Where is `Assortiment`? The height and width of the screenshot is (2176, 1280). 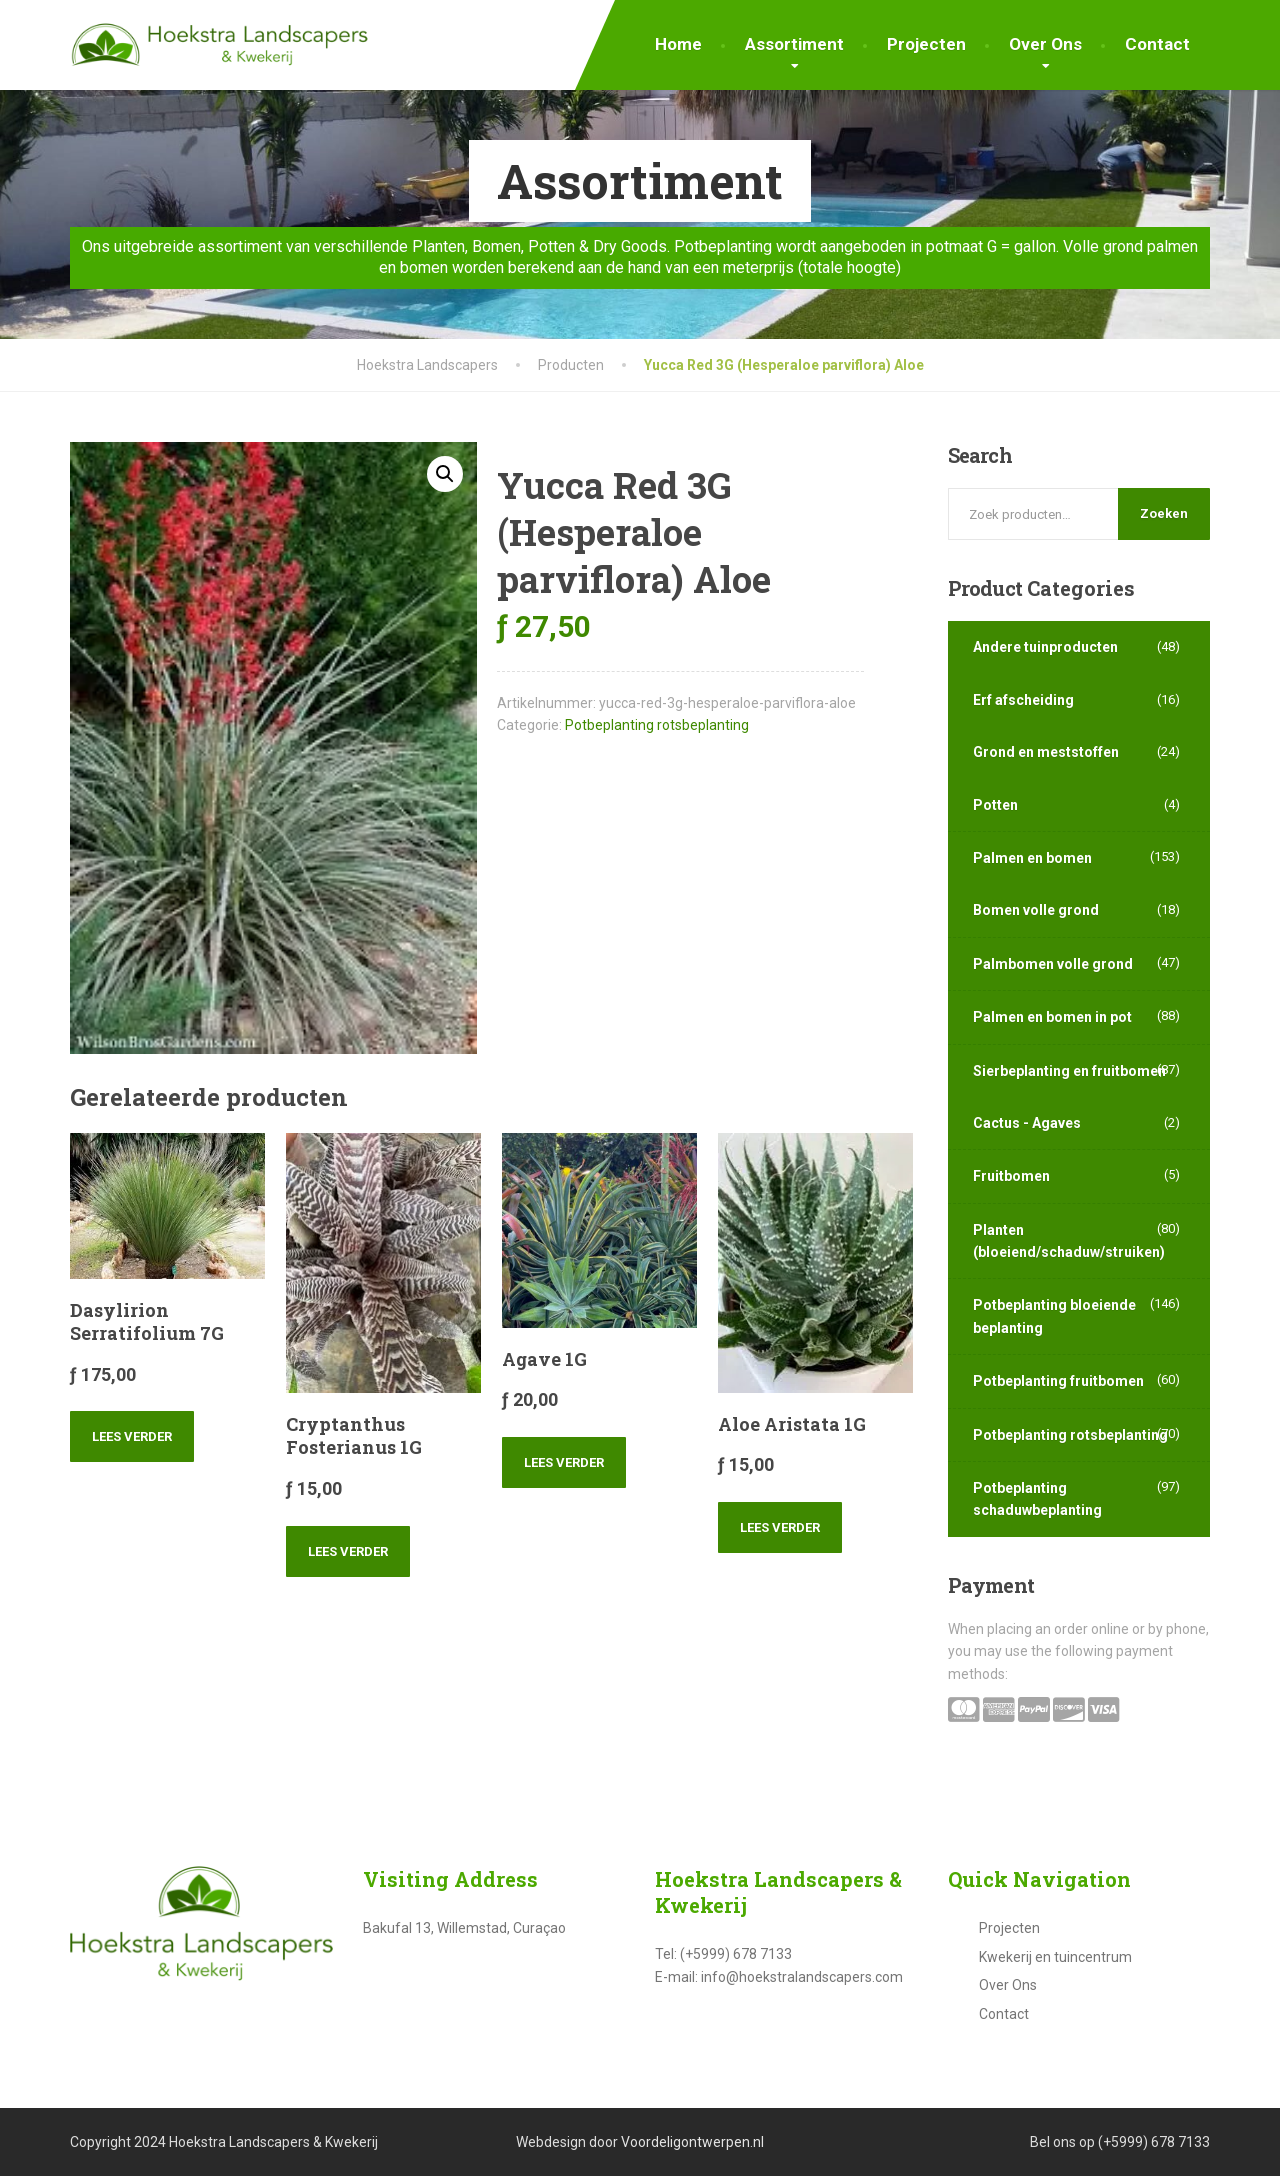
Assortiment is located at coordinates (794, 44).